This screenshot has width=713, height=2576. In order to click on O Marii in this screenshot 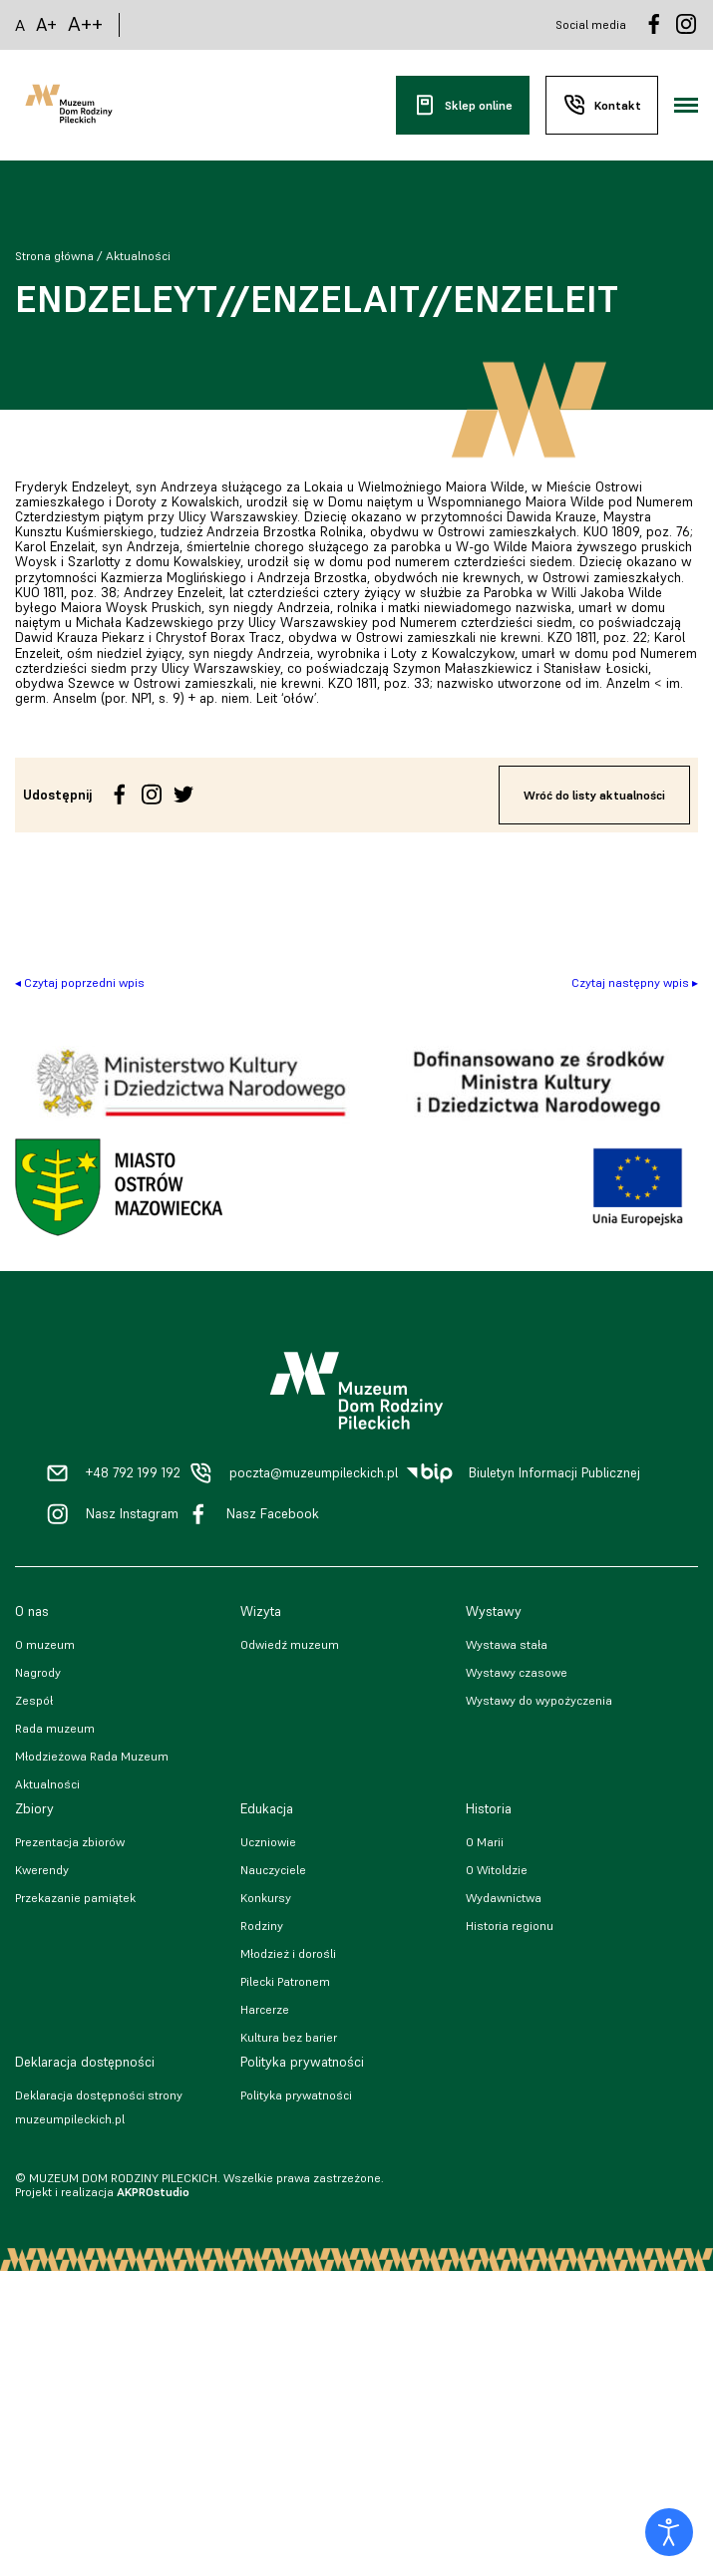, I will do `click(485, 1841)`.